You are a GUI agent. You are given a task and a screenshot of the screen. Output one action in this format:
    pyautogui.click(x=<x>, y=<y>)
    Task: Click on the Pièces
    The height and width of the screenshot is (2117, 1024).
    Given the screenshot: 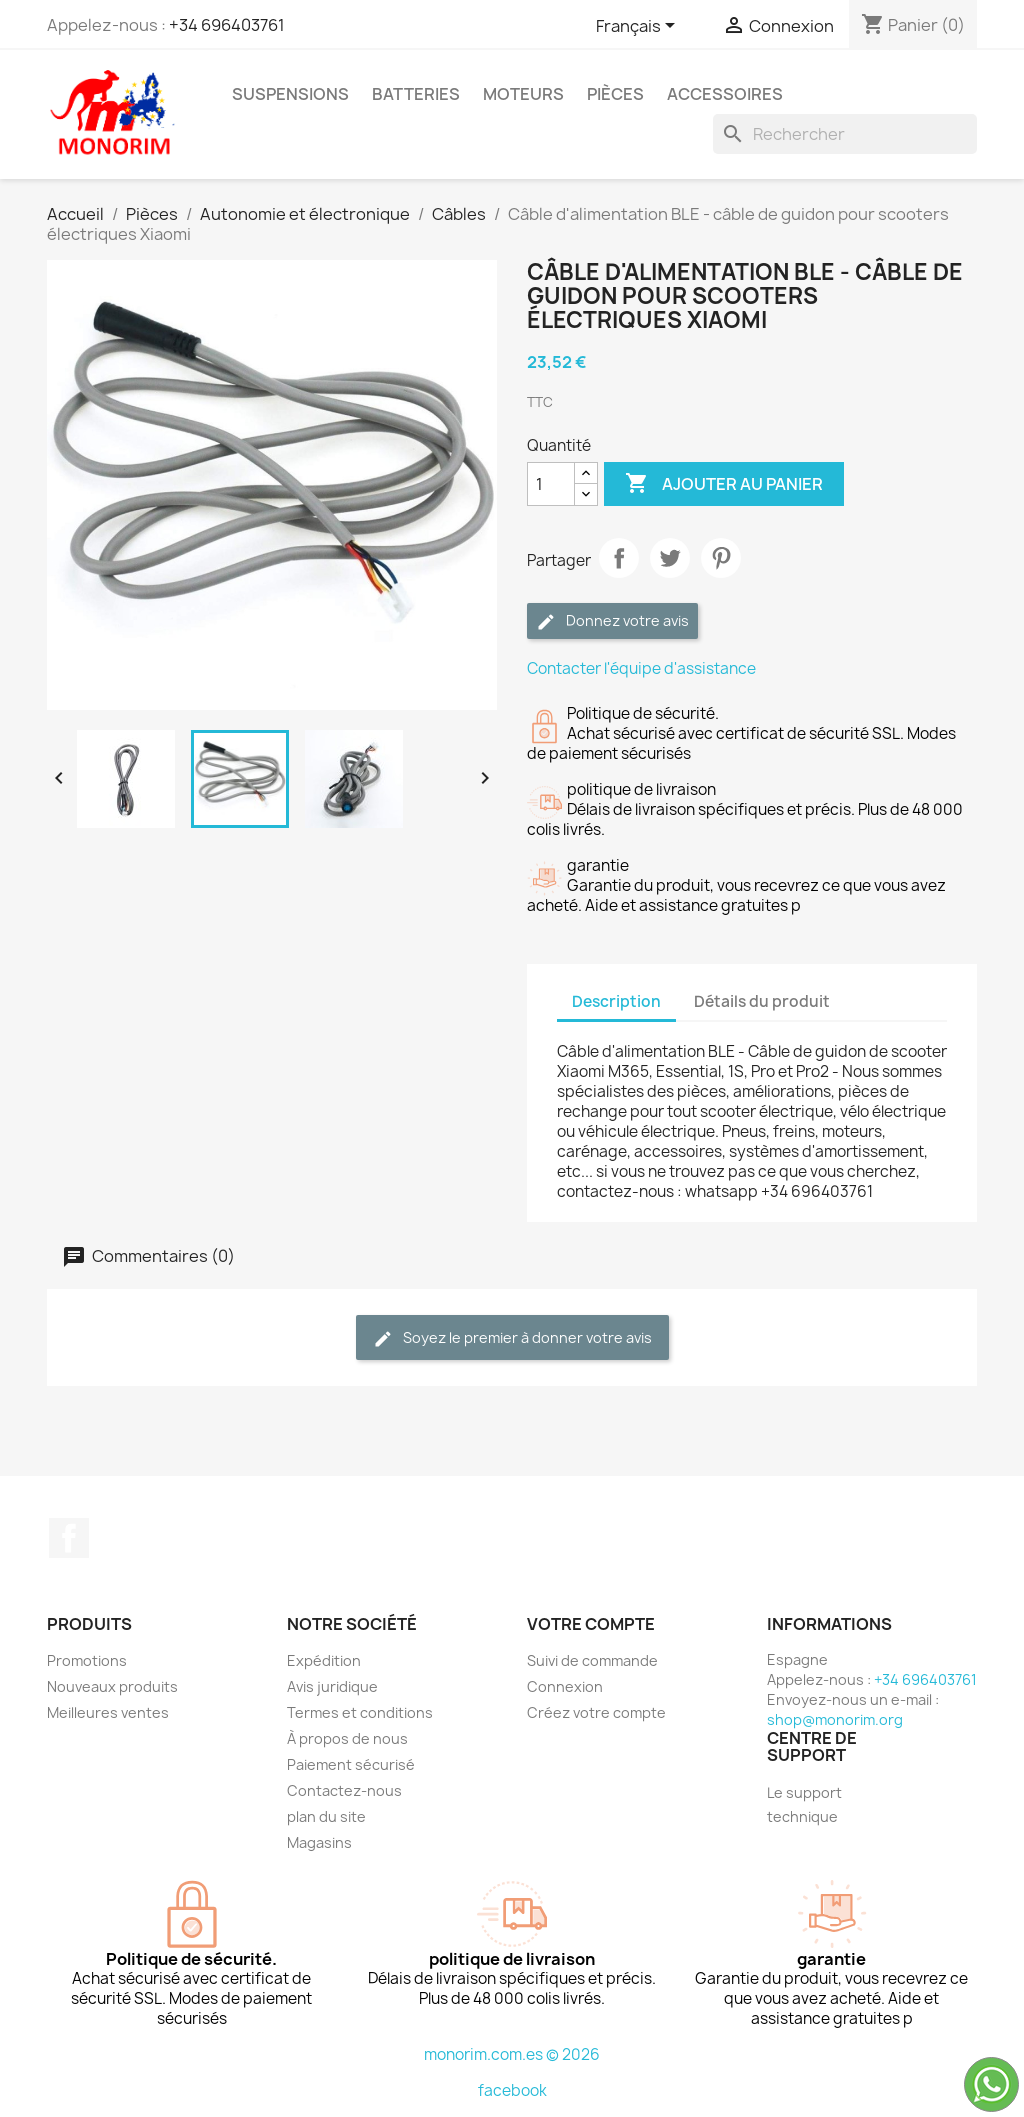 What is the action you would take?
    pyautogui.click(x=615, y=94)
    